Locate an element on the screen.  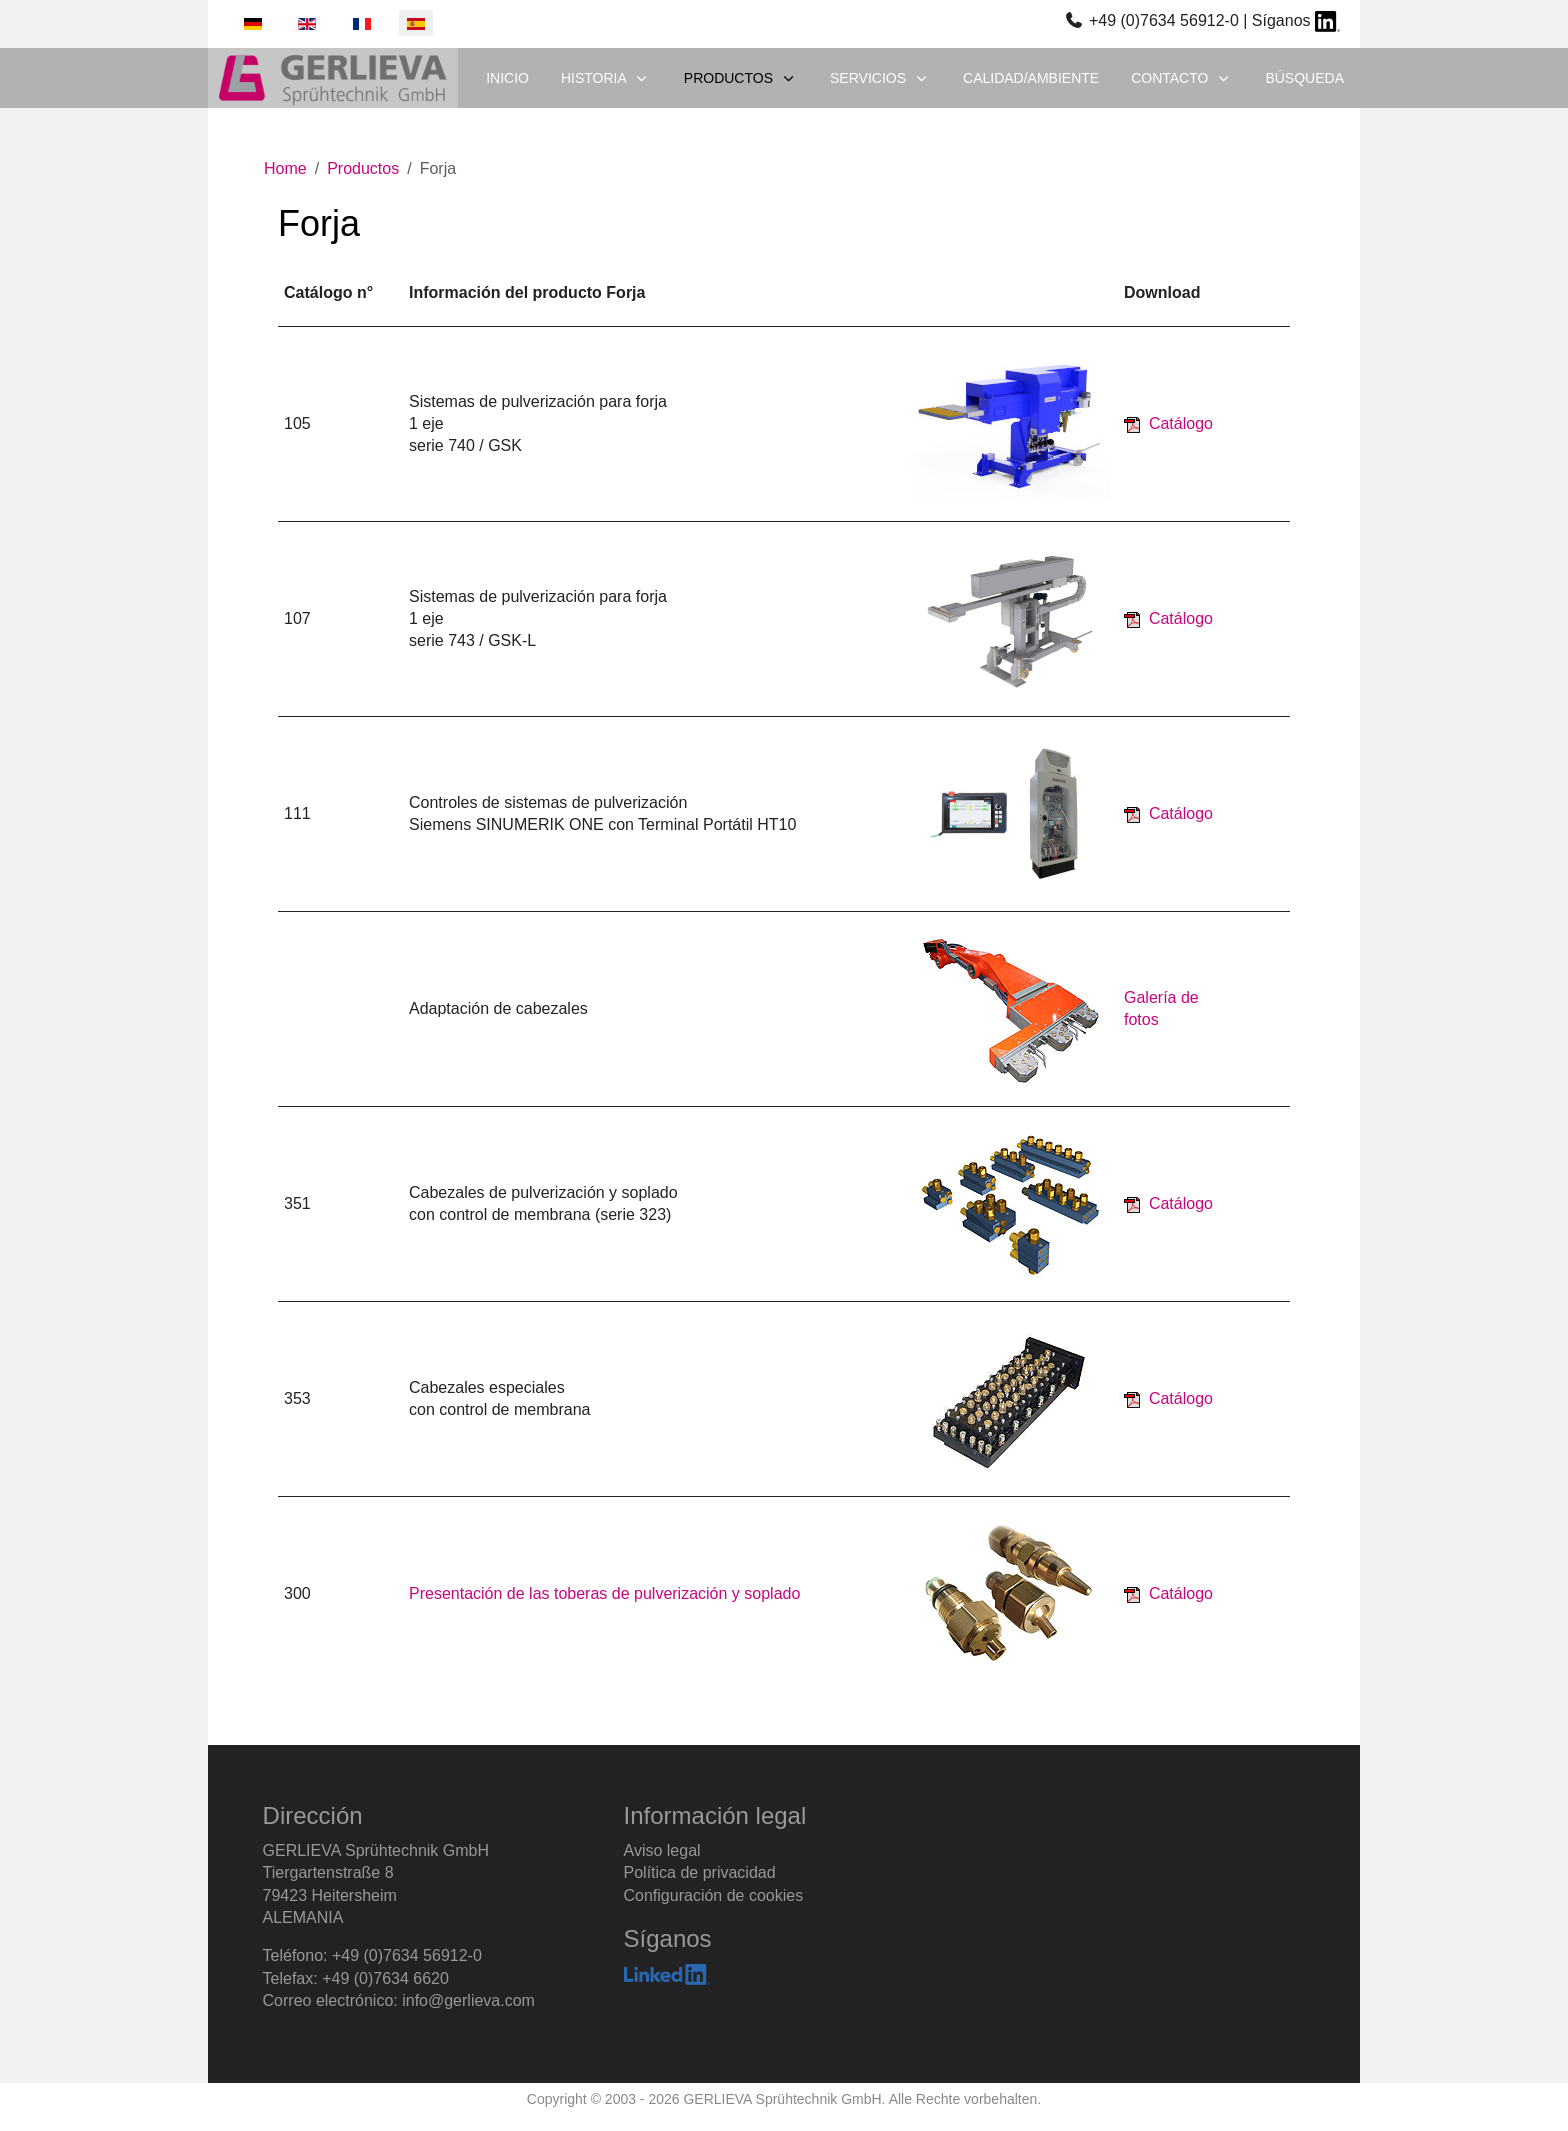
[GERLIEVA Sprühtechnik GmbH] is located at coordinates (333, 78).